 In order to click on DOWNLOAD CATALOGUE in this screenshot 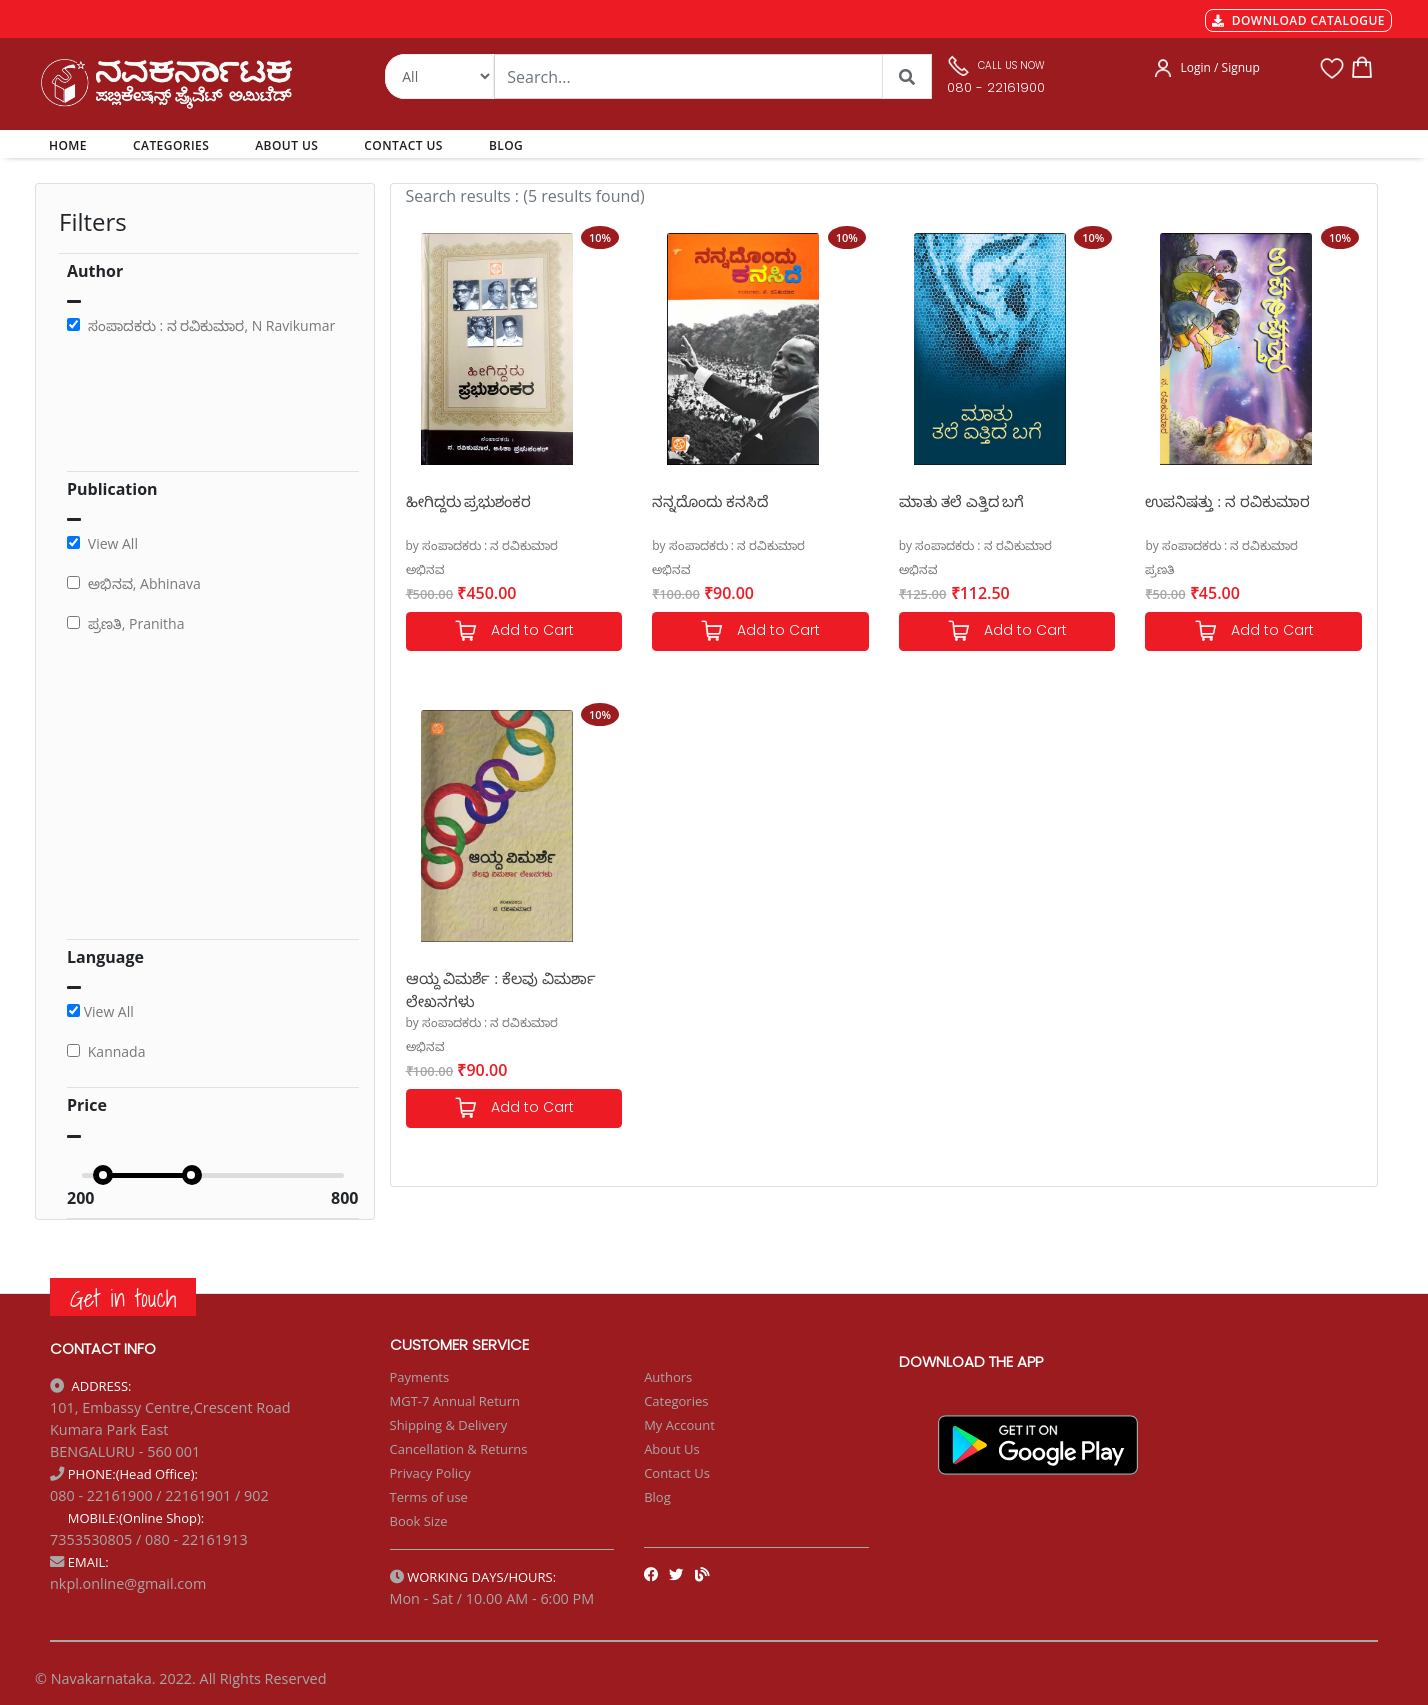, I will do `click(1298, 20)`.